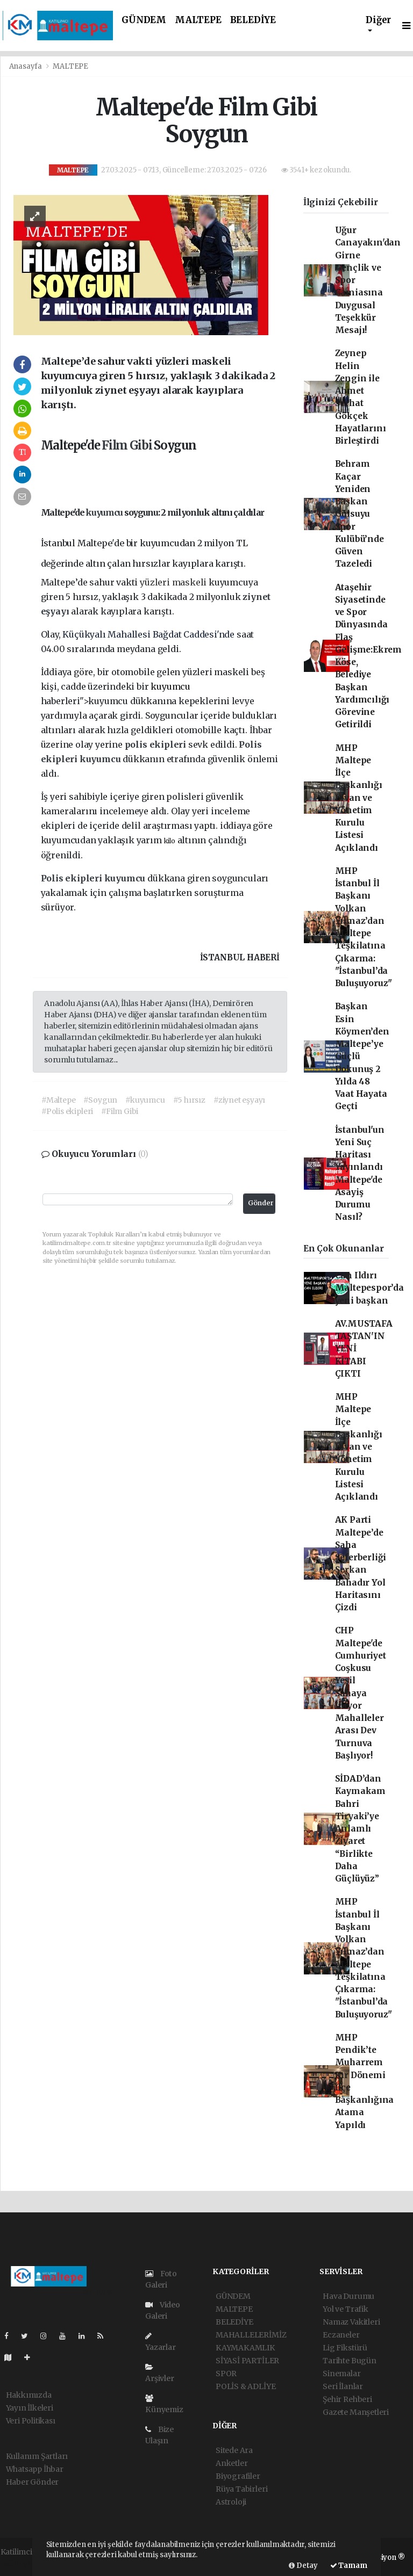 Image resolution: width=413 pixels, height=2576 pixels. What do you see at coordinates (231, 2502) in the screenshot?
I see `Astroloji` at bounding box center [231, 2502].